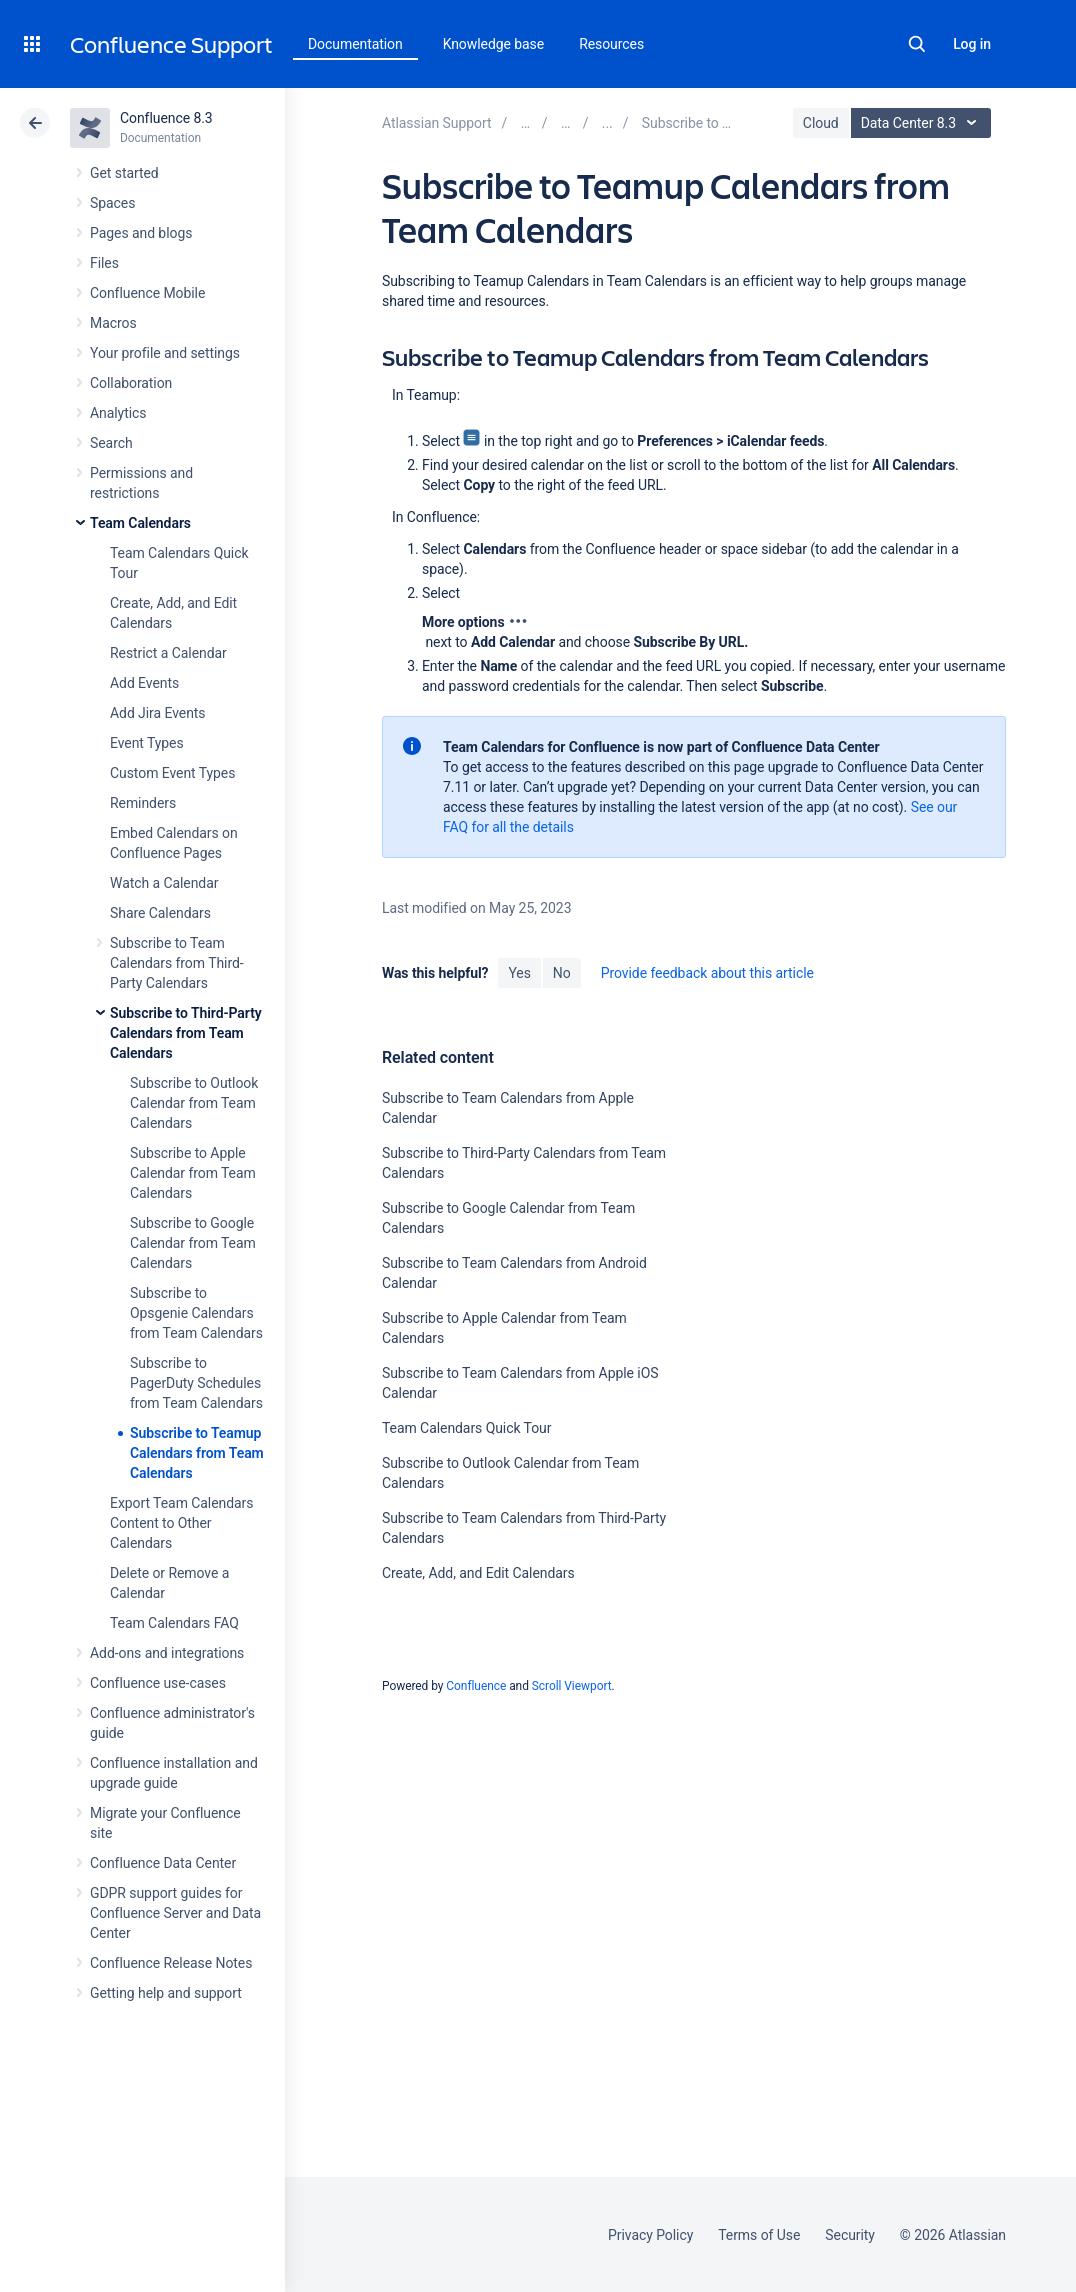 This screenshot has width=1076, height=2292. Describe the element at coordinates (104, 263) in the screenshot. I see `Files` at that location.